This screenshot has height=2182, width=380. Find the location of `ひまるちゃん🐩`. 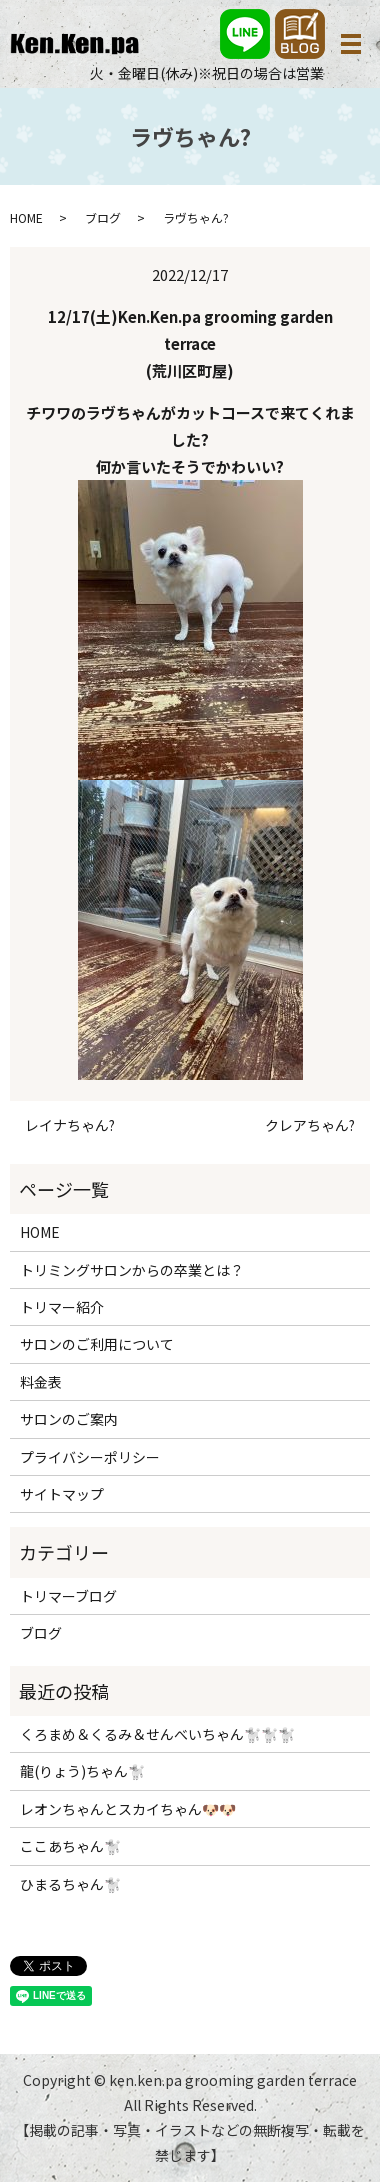

ひまるちゃん🐩 is located at coordinates (70, 1884).